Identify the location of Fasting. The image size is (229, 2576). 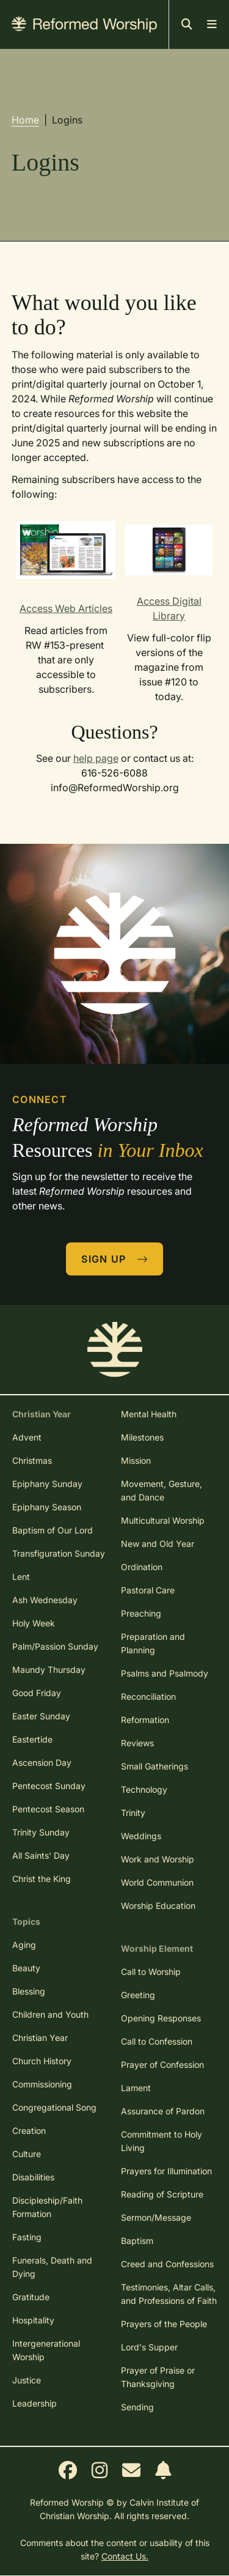
(27, 2237).